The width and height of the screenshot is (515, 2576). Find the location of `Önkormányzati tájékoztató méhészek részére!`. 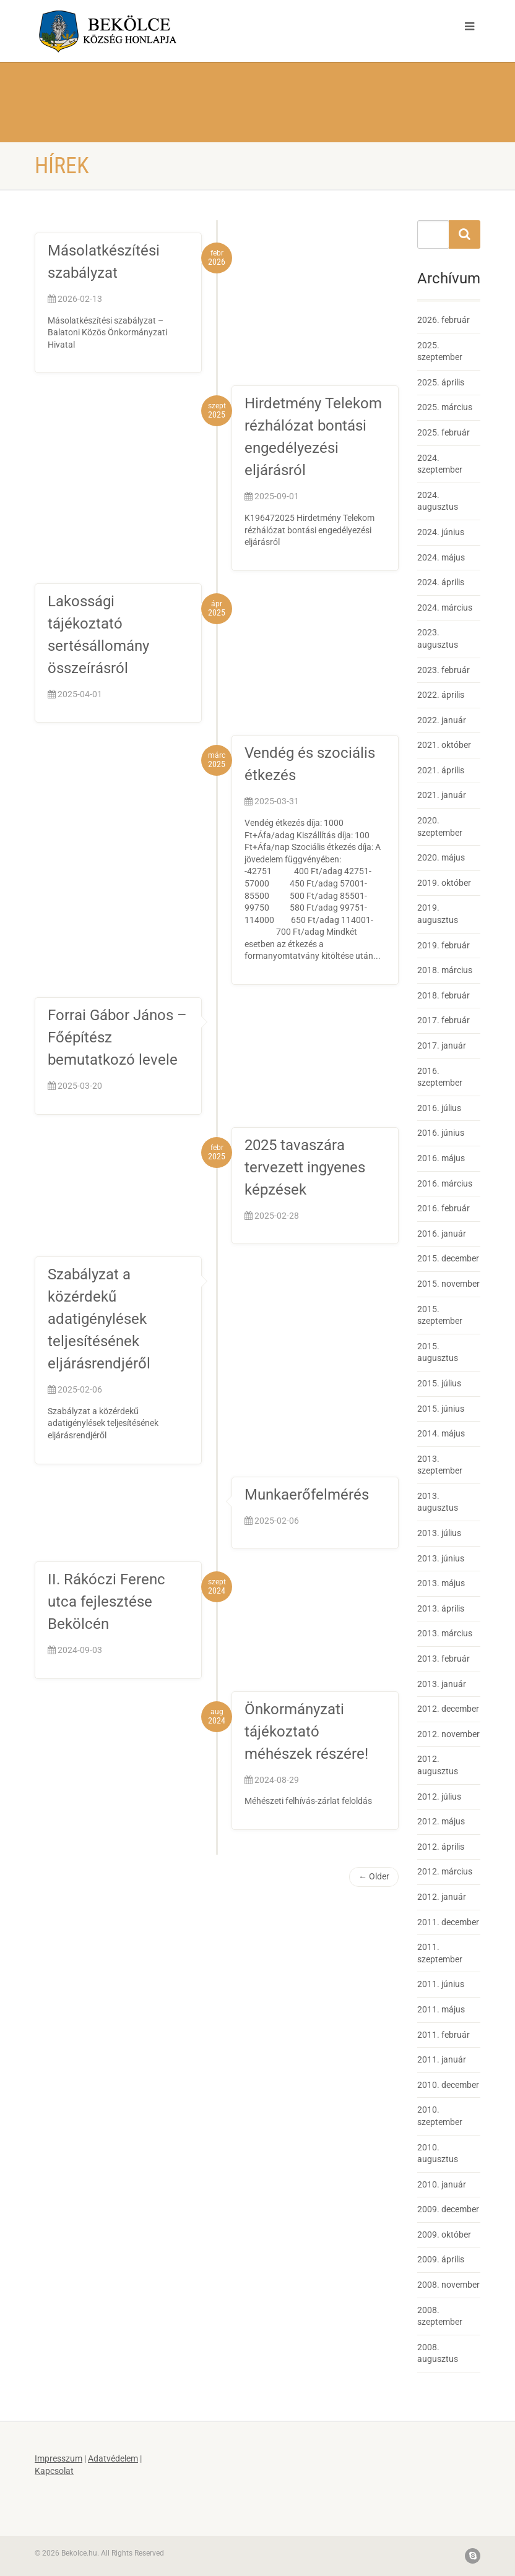

Önkormányzati tájékoztató méhészek részére! is located at coordinates (306, 1731).